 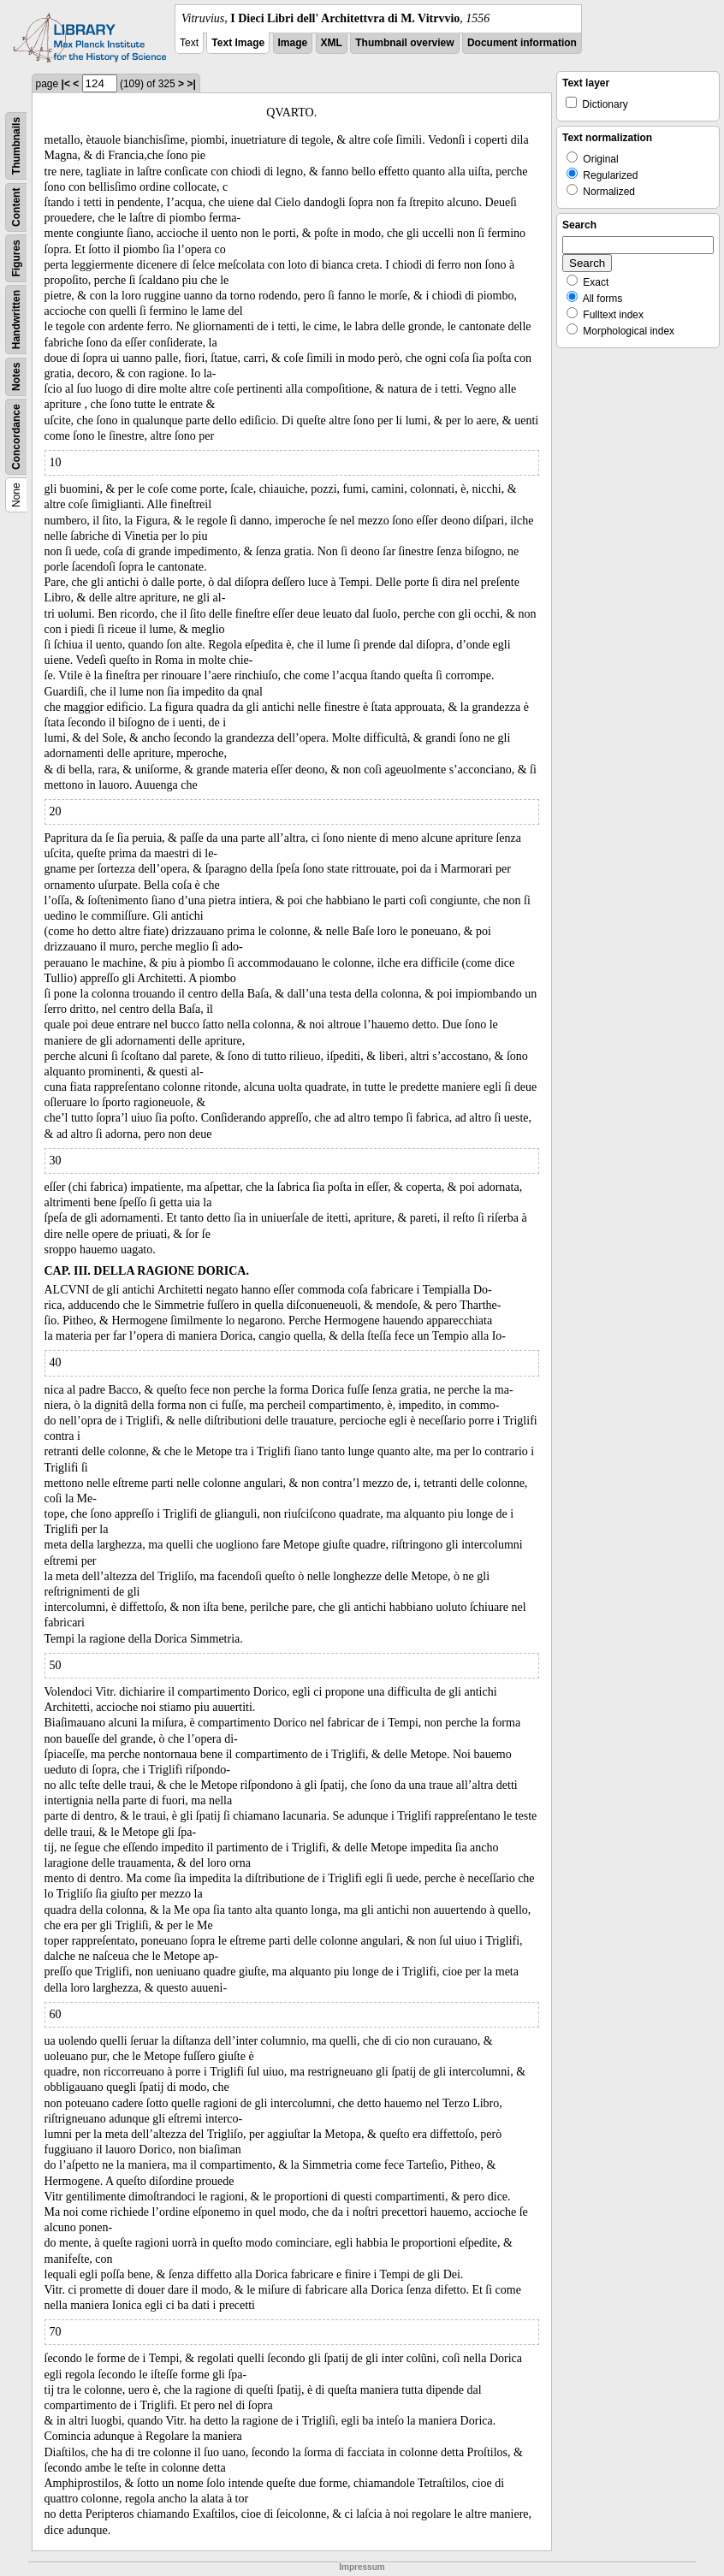 I want to click on Document information, so click(x=522, y=43).